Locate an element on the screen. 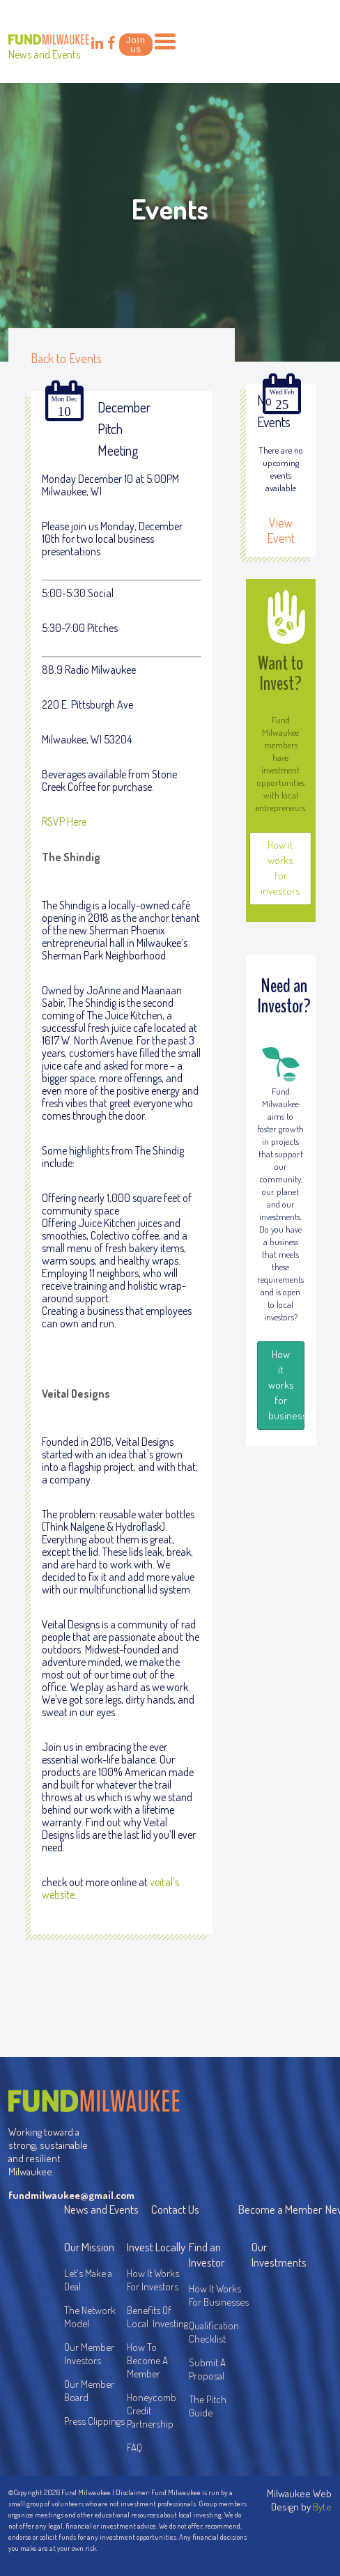 The height and width of the screenshot is (2576, 340). Our Investments is located at coordinates (279, 2254).